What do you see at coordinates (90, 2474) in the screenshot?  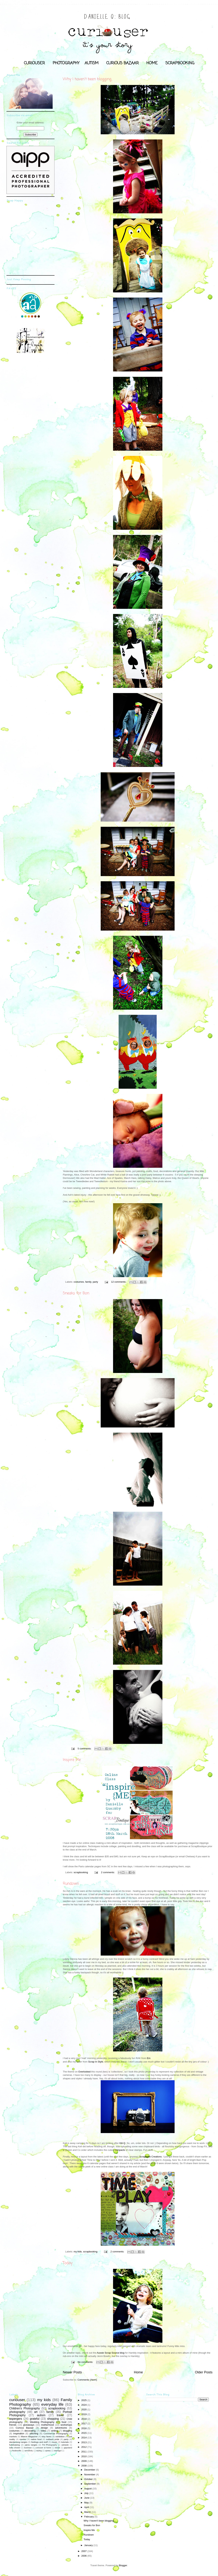 I see `November` at bounding box center [90, 2474].